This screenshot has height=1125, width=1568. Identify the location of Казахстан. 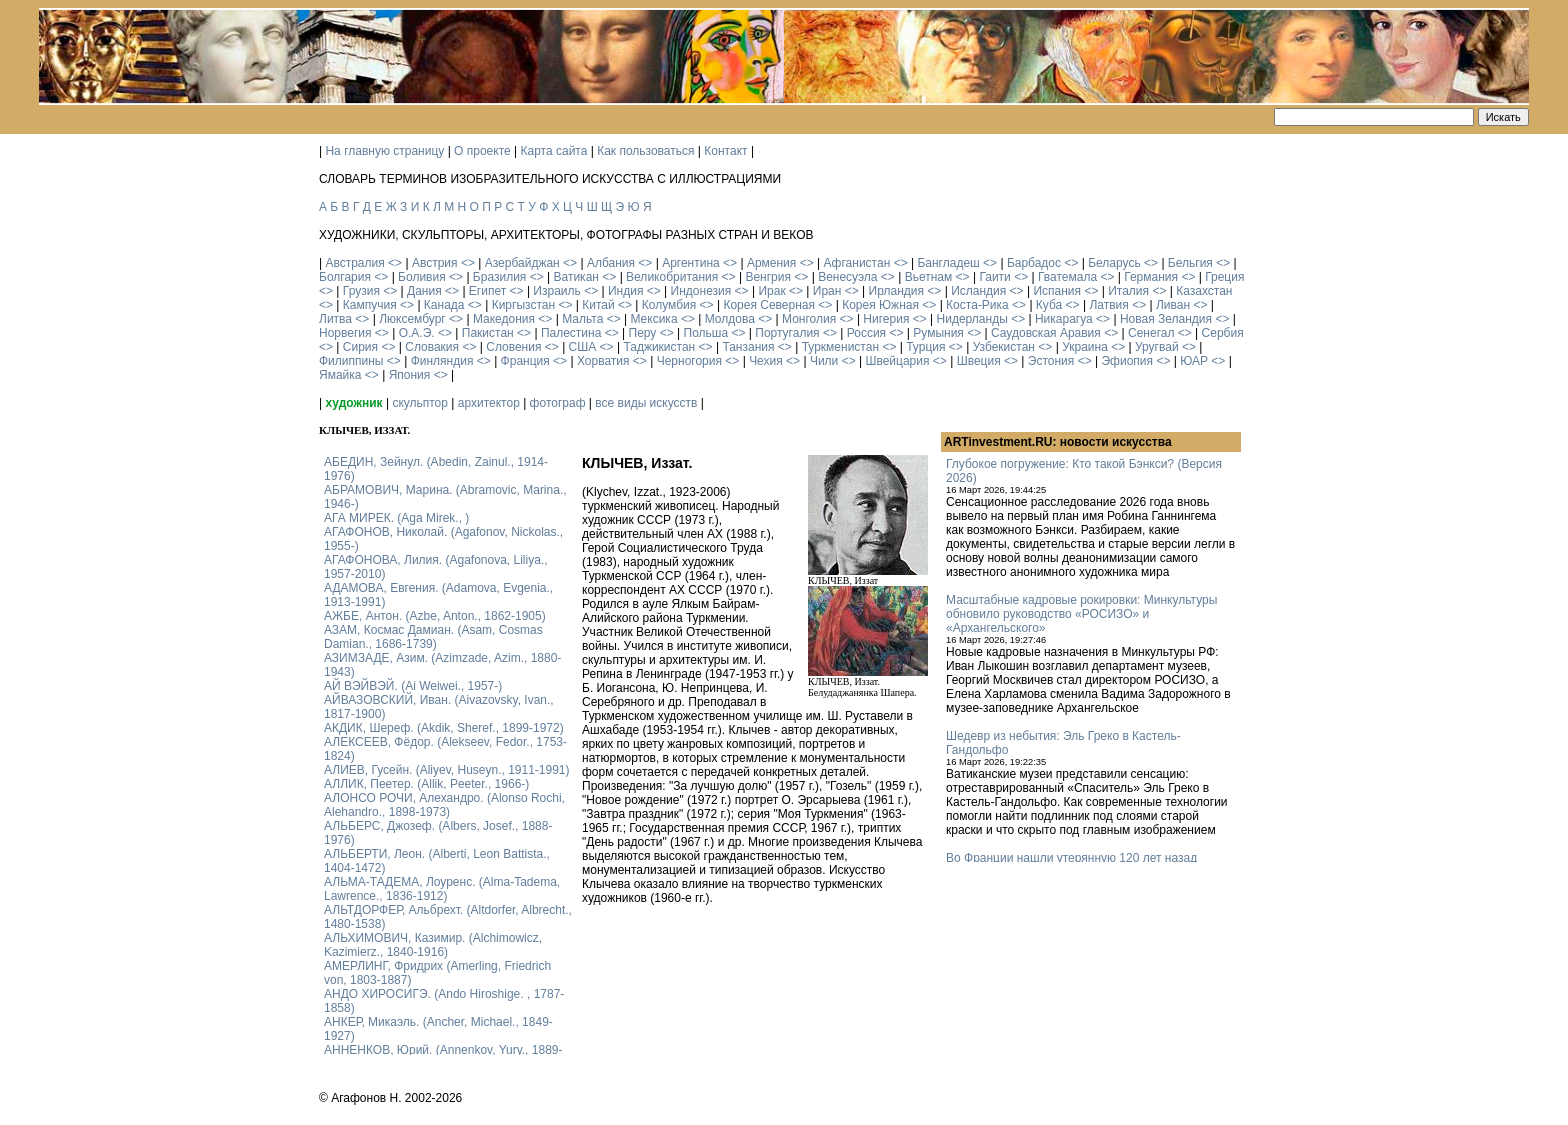
(1204, 291).